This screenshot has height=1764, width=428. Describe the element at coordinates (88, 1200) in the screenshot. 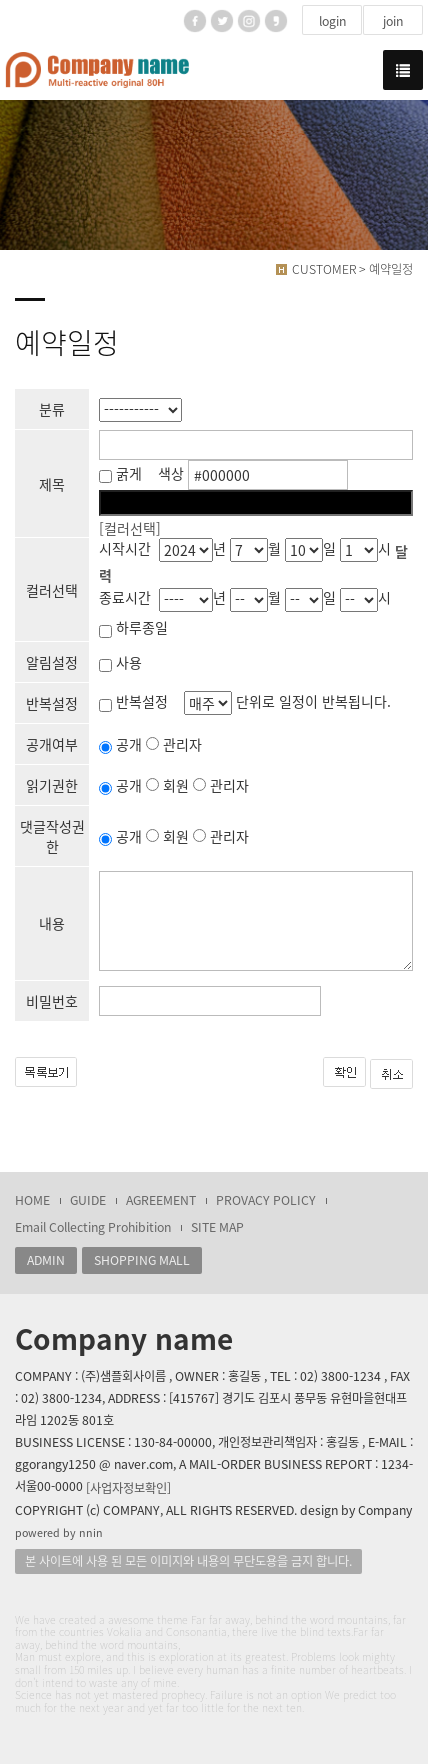

I see `GUIDE` at that location.